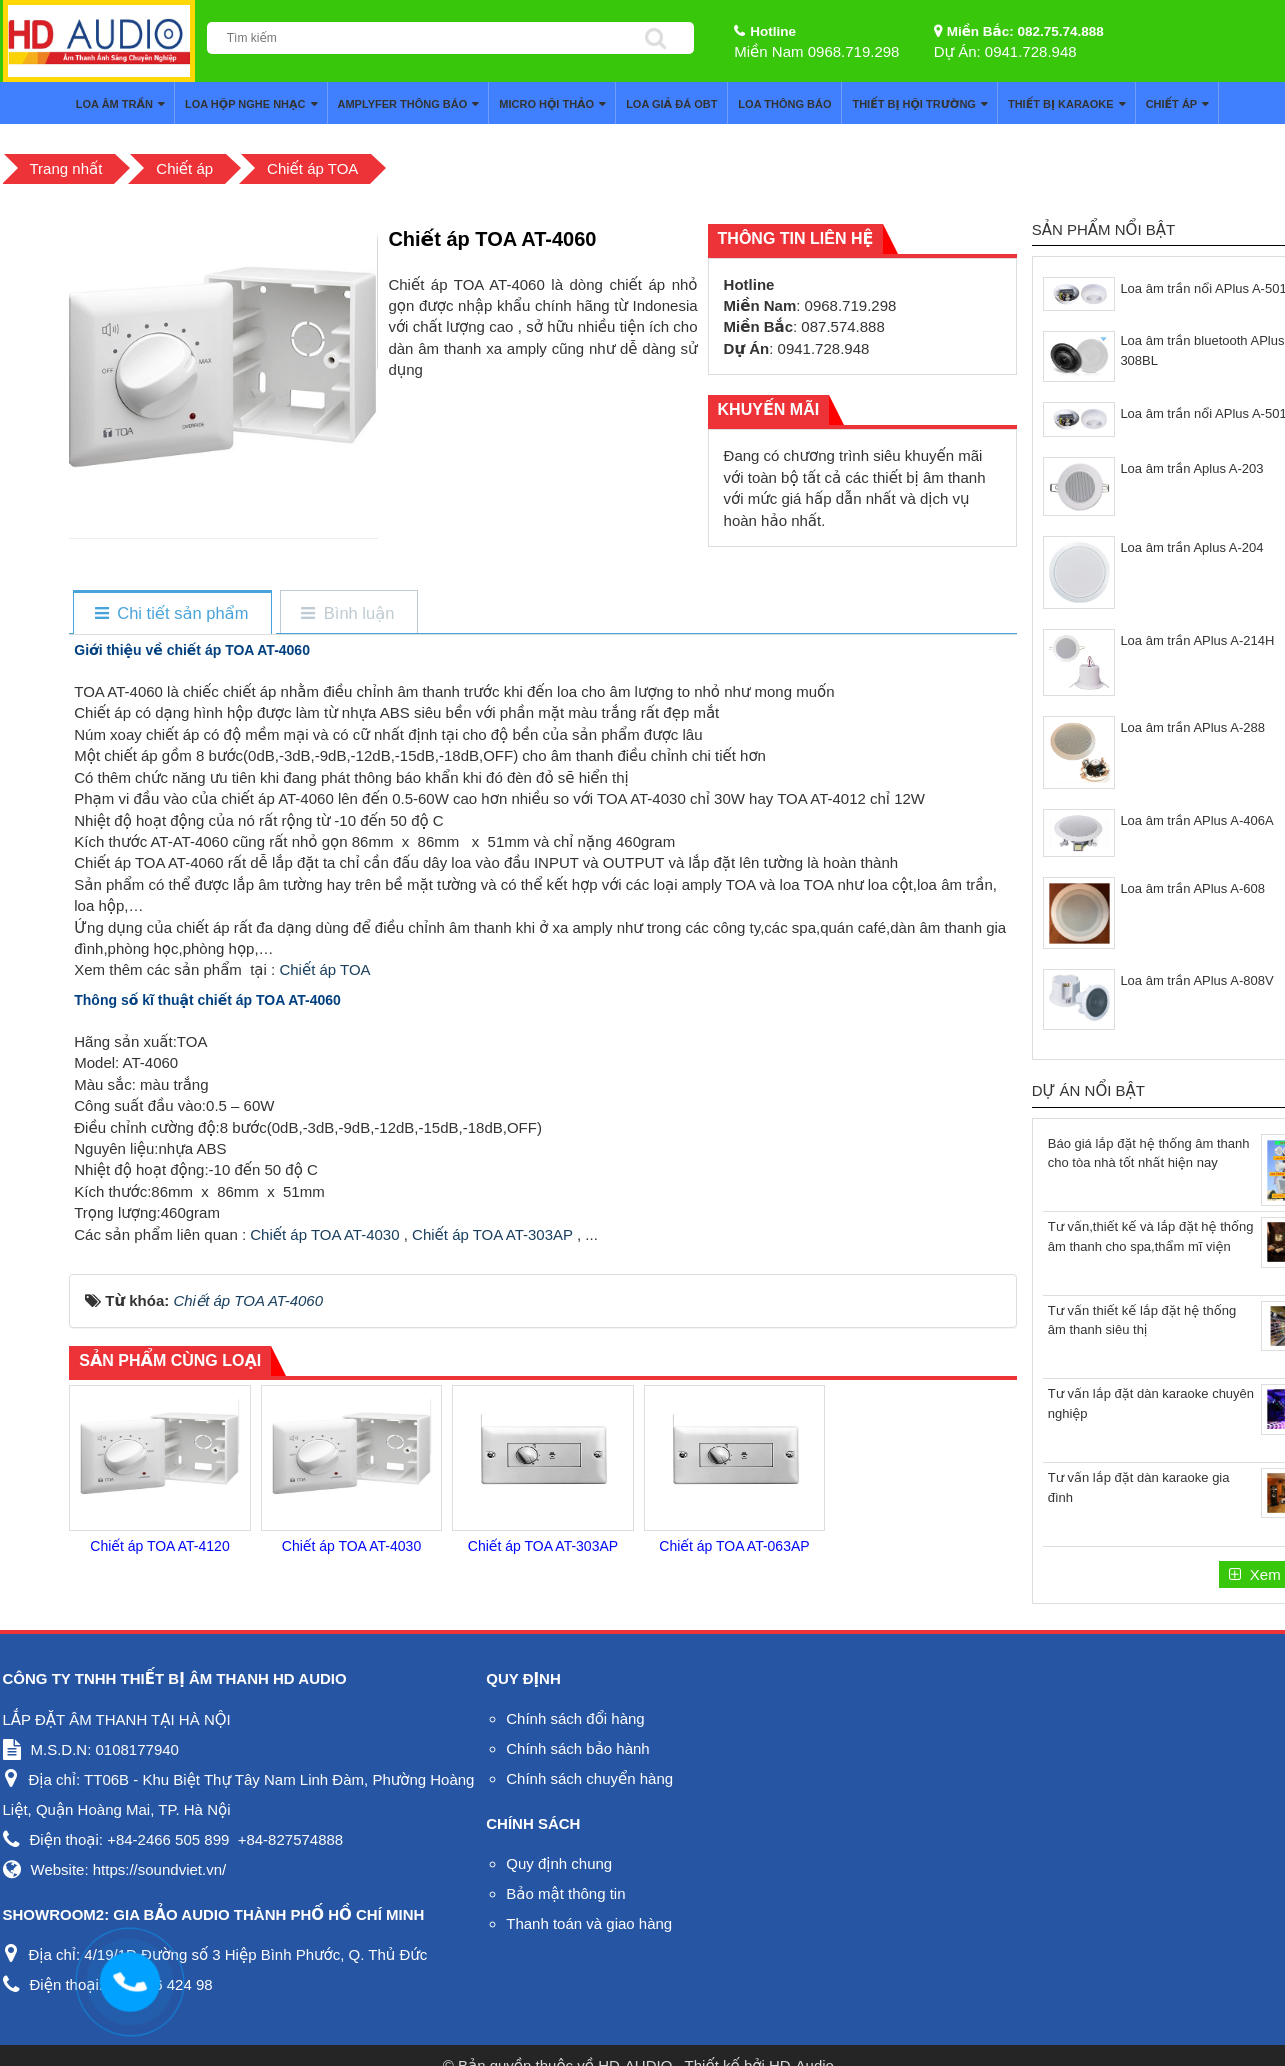  I want to click on Thanh toán và giao hàng, so click(589, 1923).